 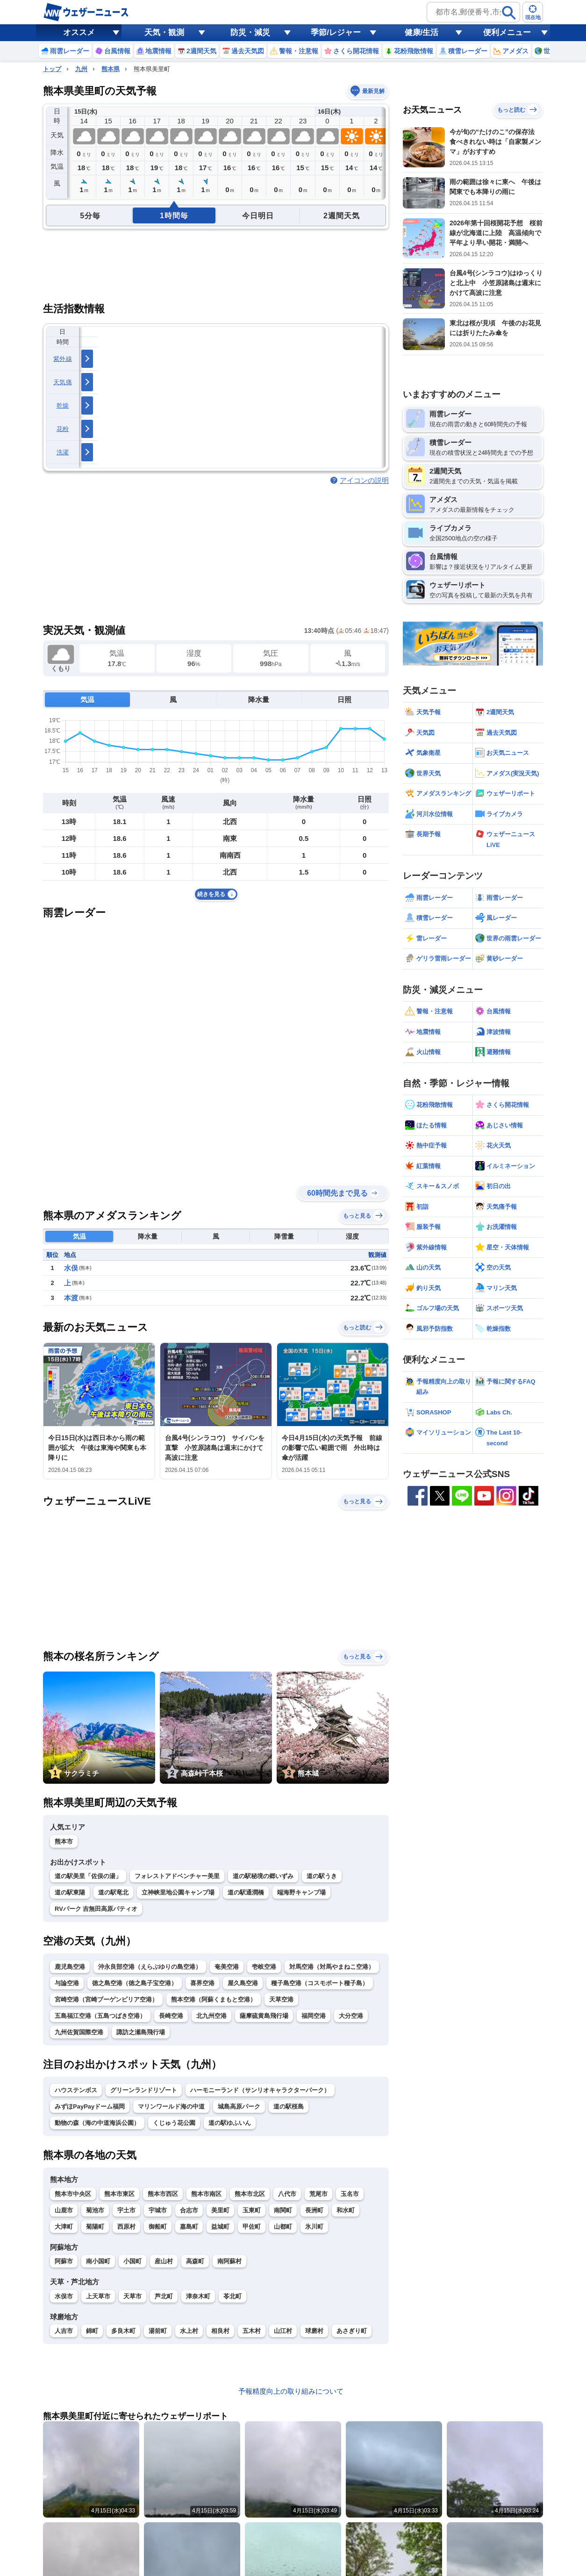 What do you see at coordinates (158, 2330) in the screenshot?
I see `湯前町` at bounding box center [158, 2330].